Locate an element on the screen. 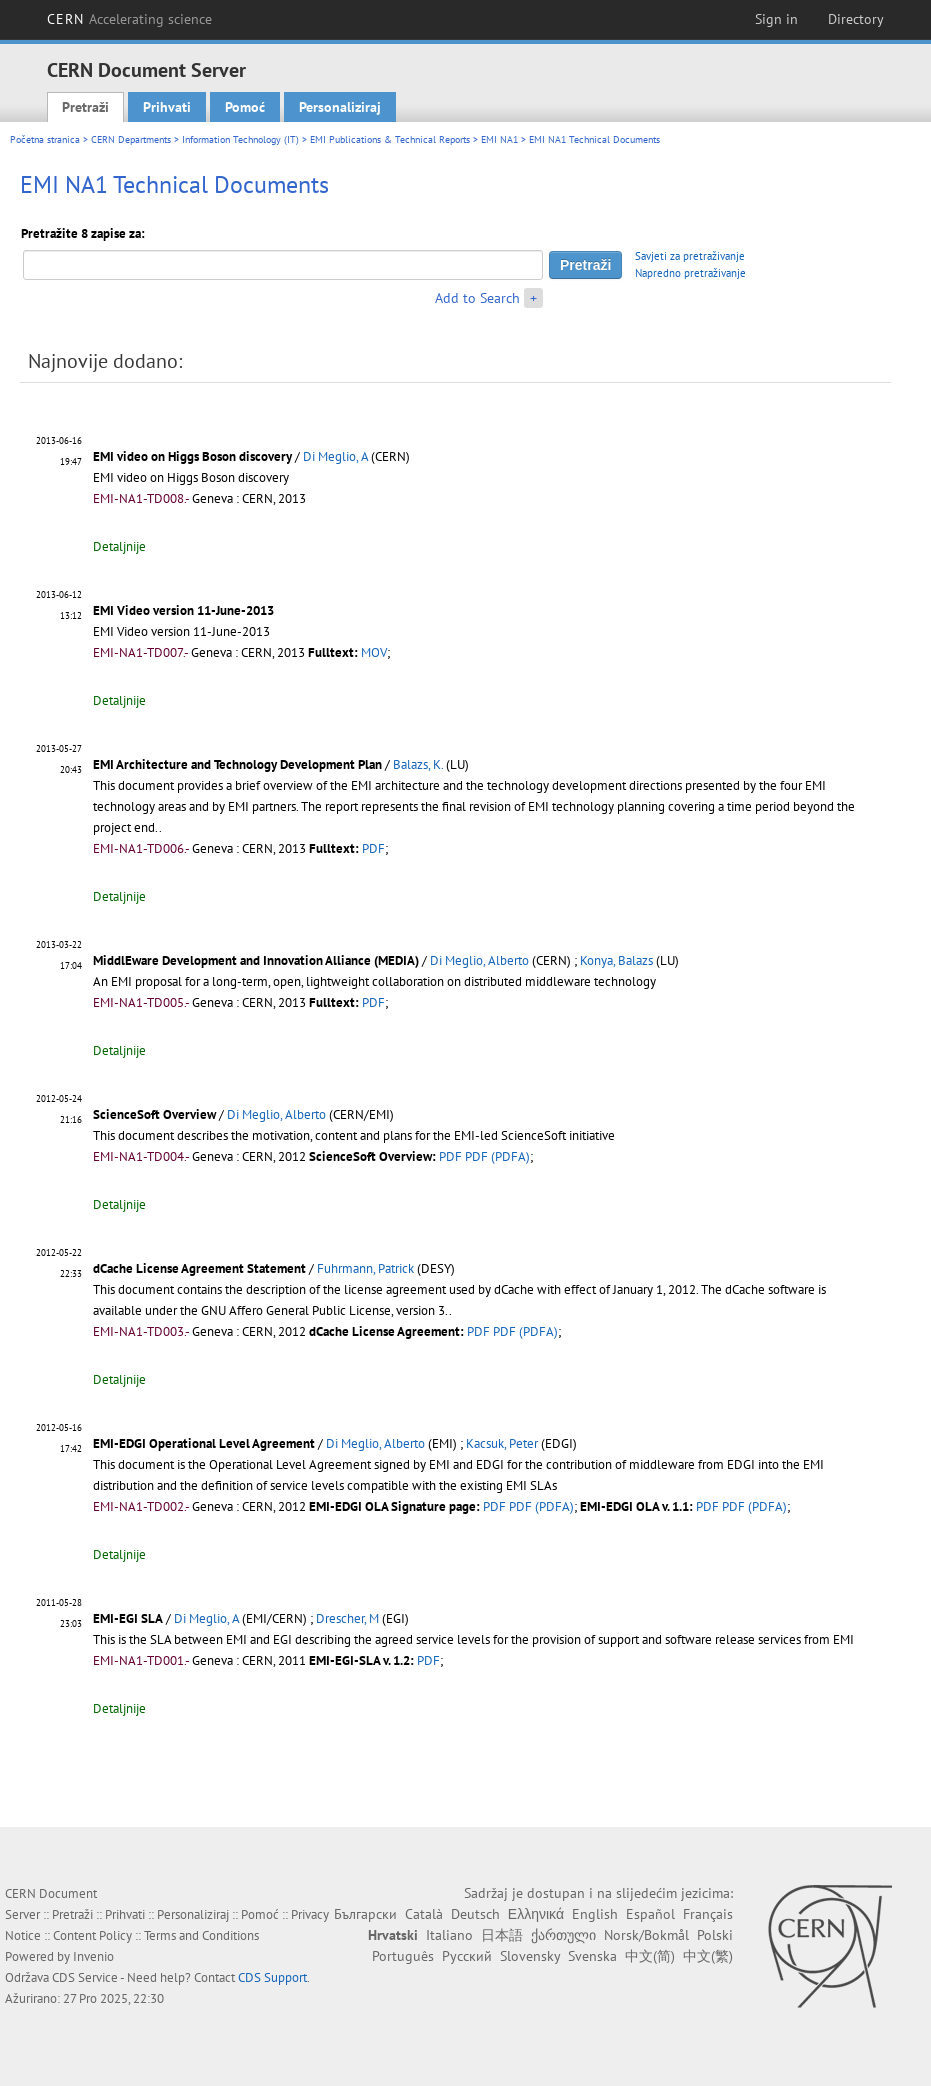  Konya, Balazs is located at coordinates (616, 960).